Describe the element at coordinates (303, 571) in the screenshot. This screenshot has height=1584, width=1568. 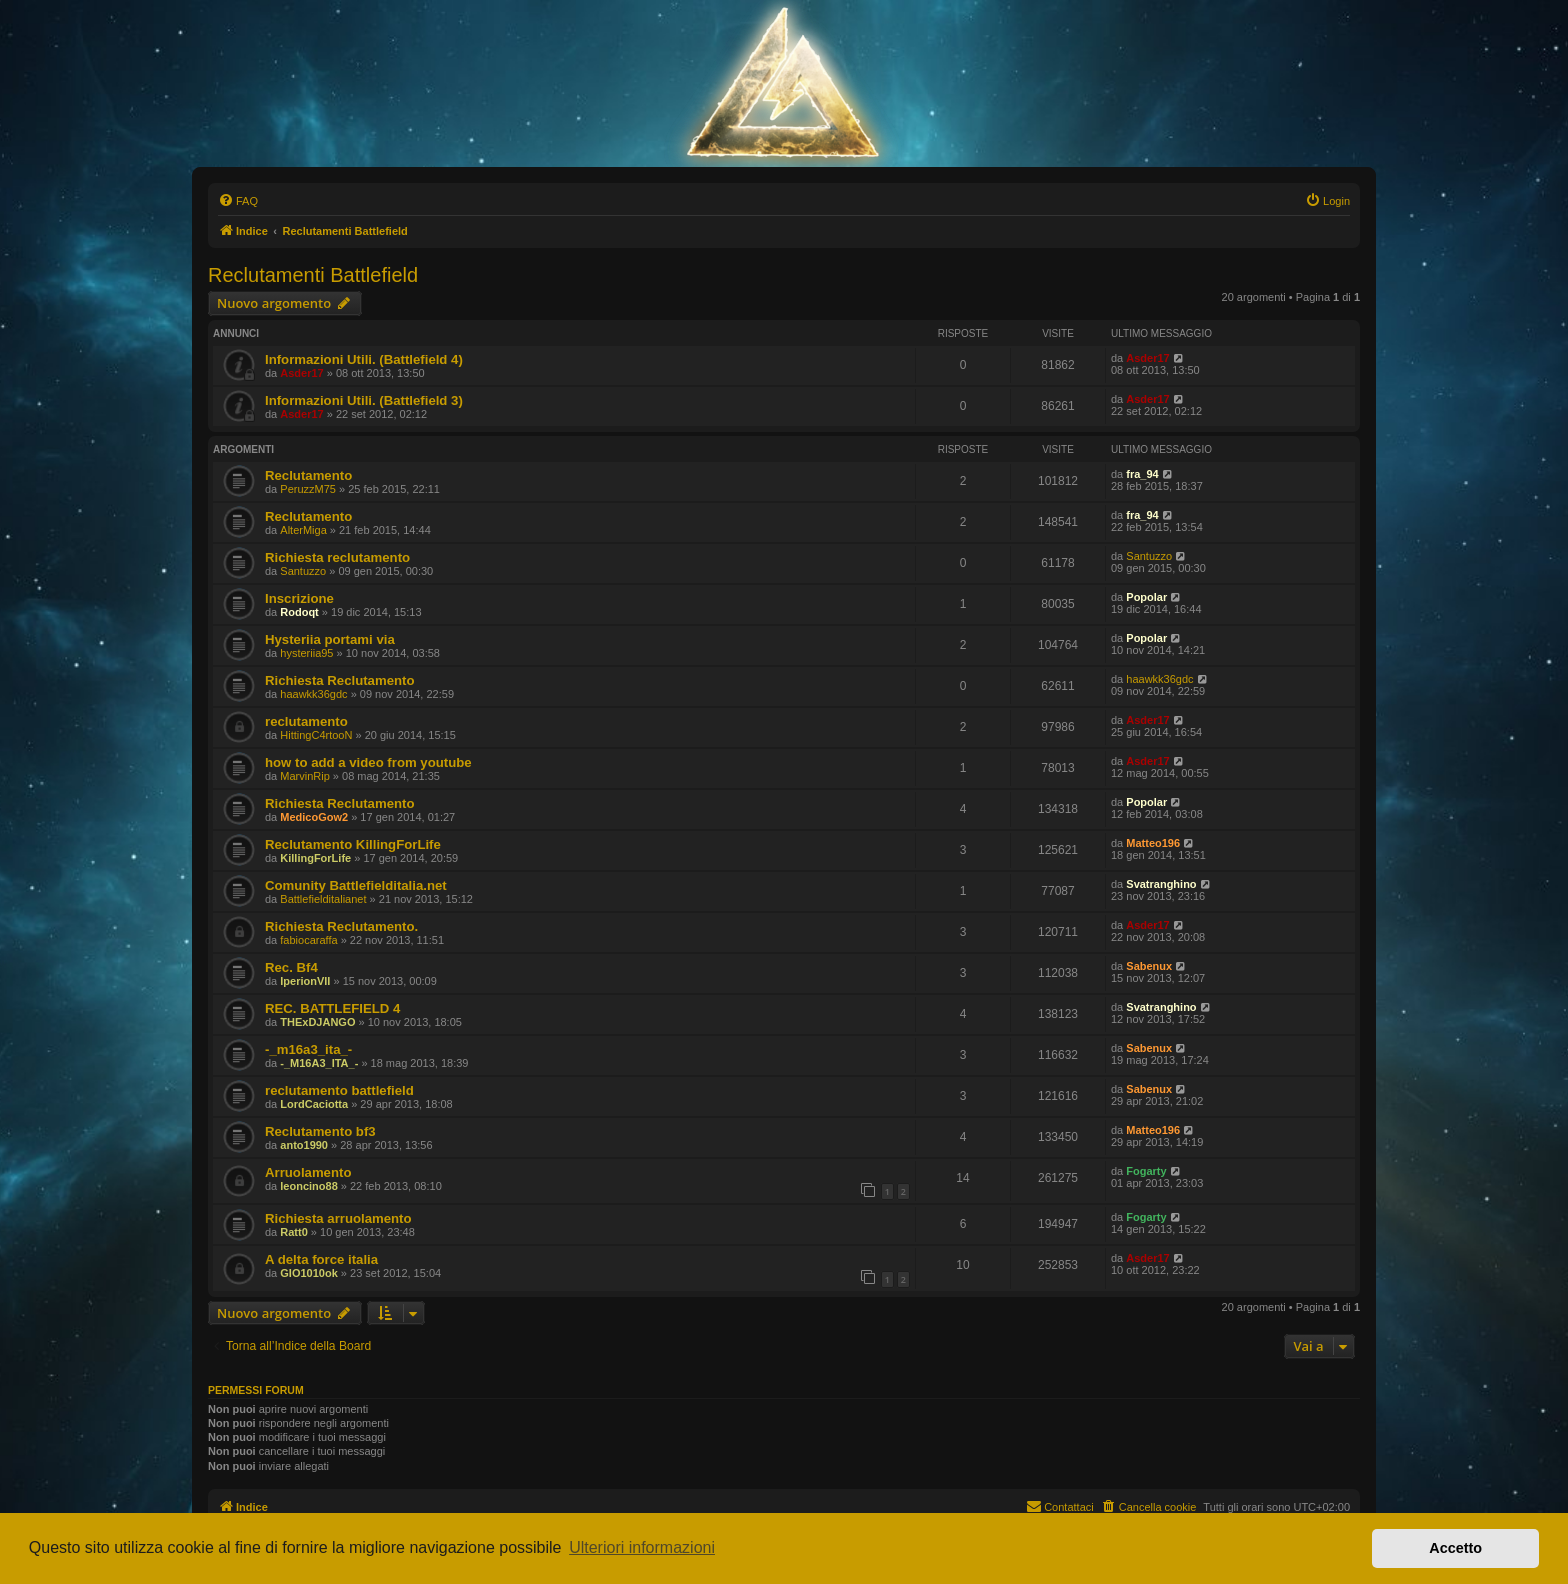
I see `Santuzzo` at that location.